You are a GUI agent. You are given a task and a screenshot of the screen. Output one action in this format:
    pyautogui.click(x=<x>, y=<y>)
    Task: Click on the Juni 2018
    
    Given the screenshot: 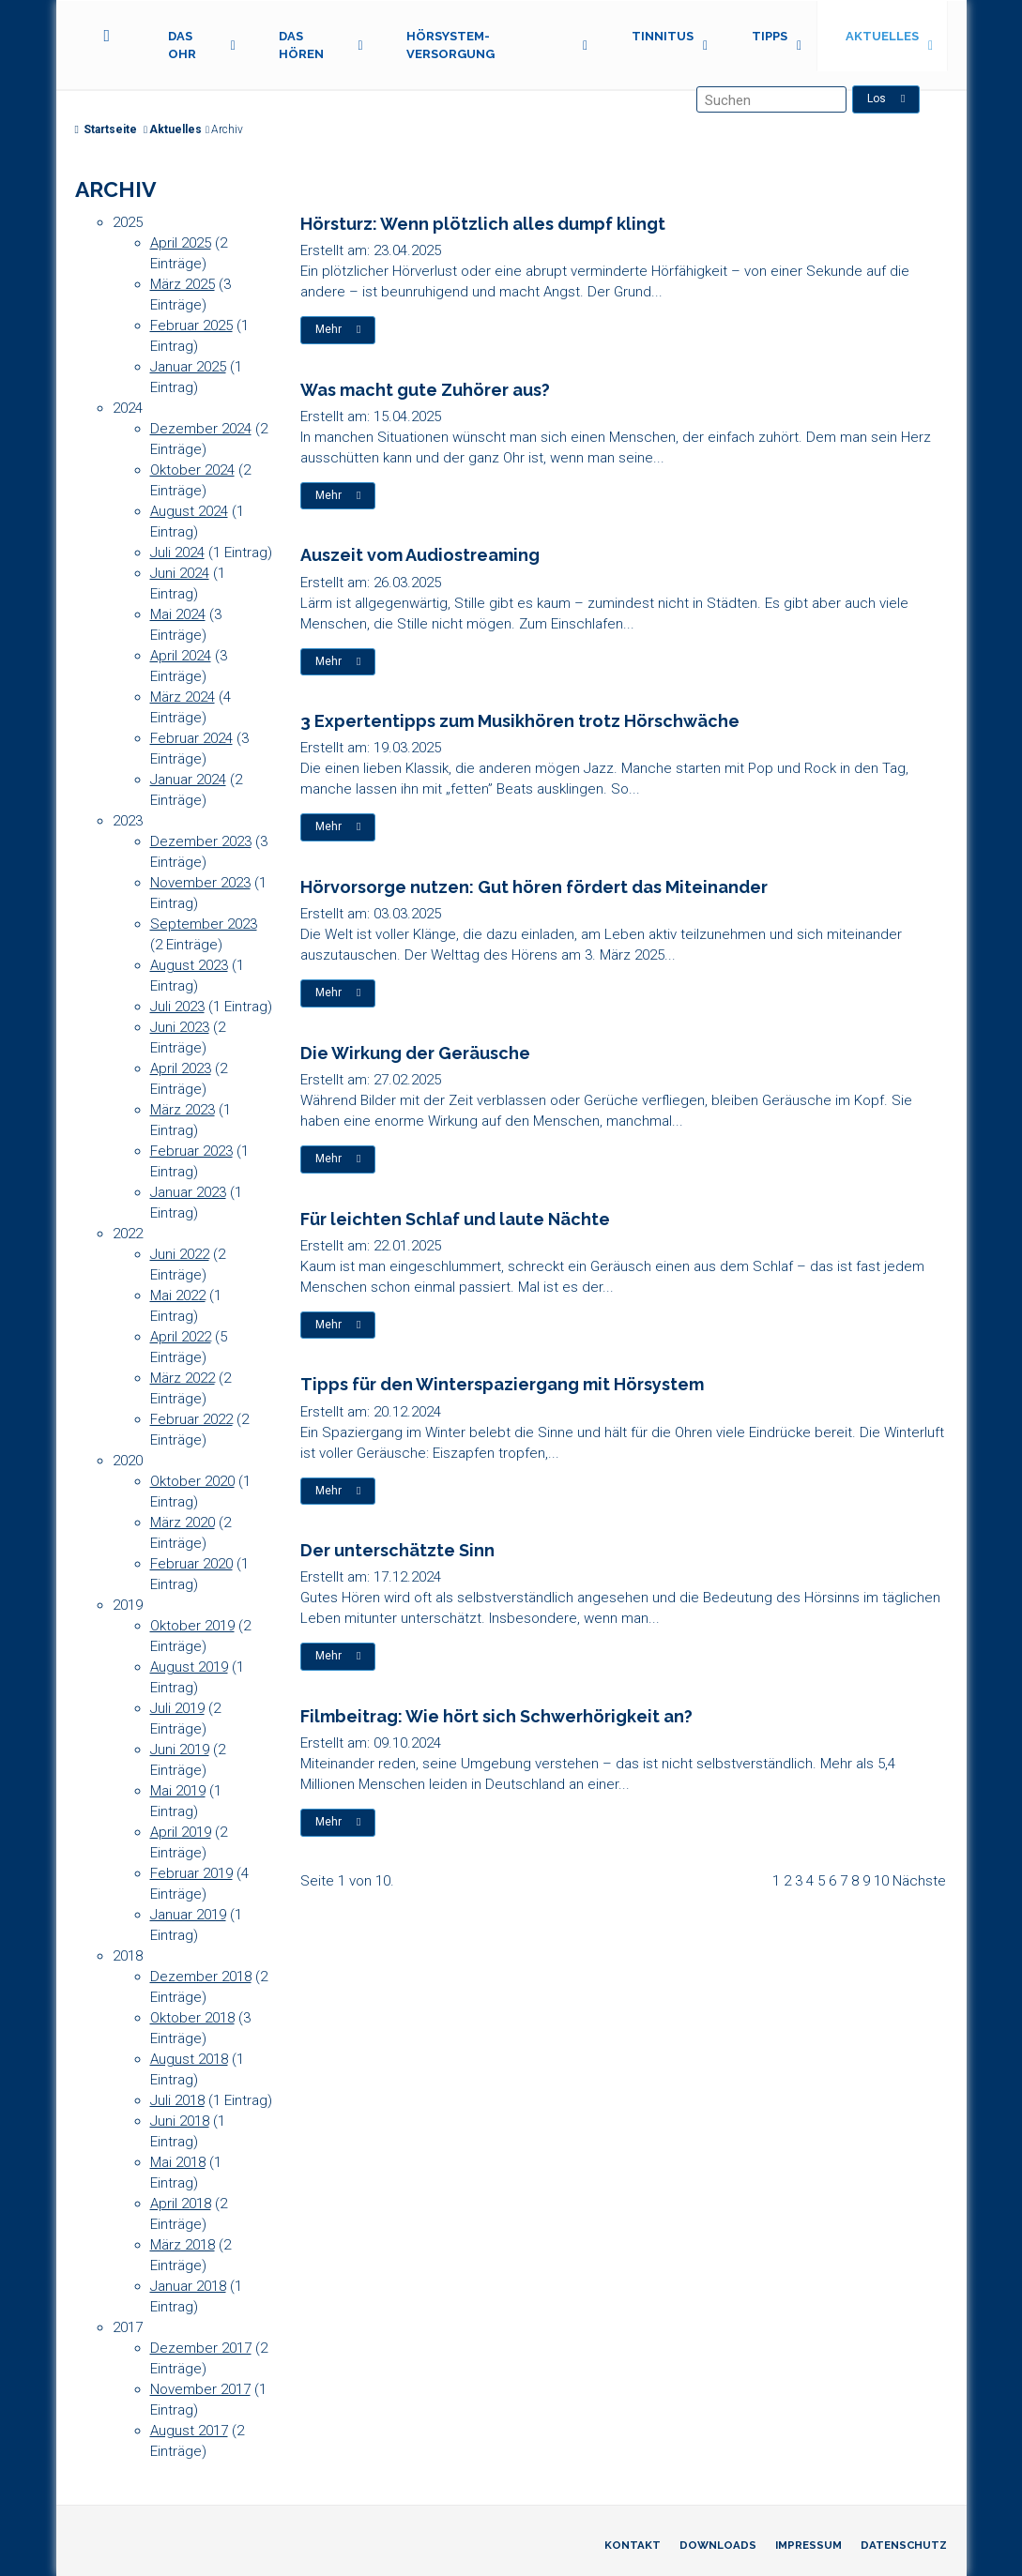 What is the action you would take?
    pyautogui.click(x=179, y=2121)
    